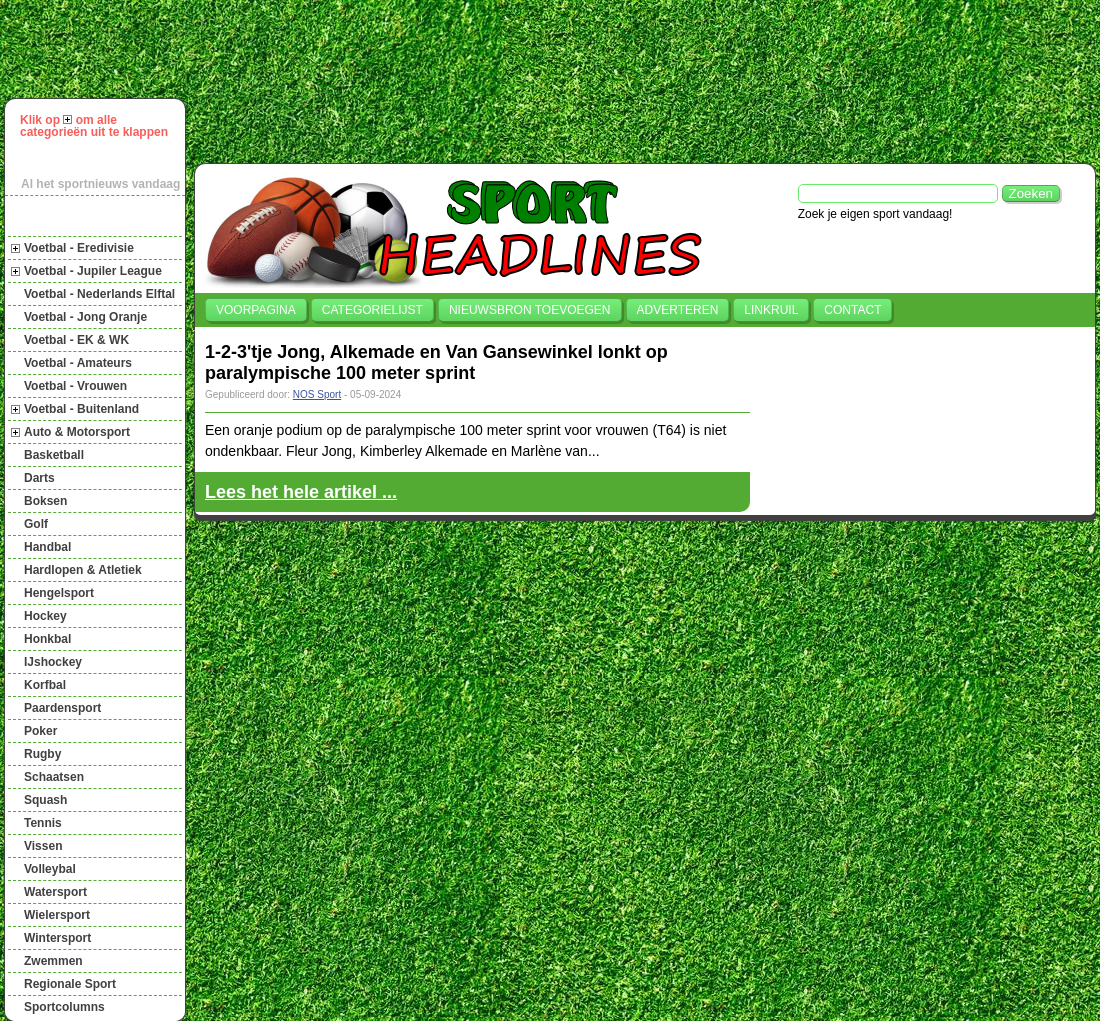 The height and width of the screenshot is (1021, 1100). Describe the element at coordinates (43, 823) in the screenshot. I see `Tennis` at that location.